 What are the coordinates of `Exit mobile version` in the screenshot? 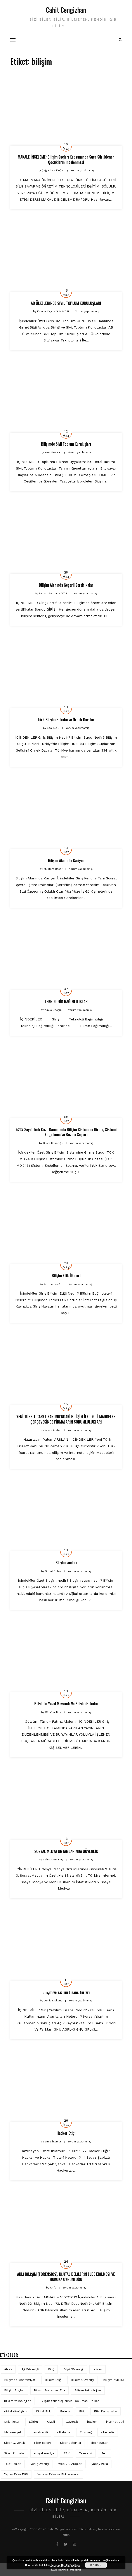 It's located at (66, 2569).